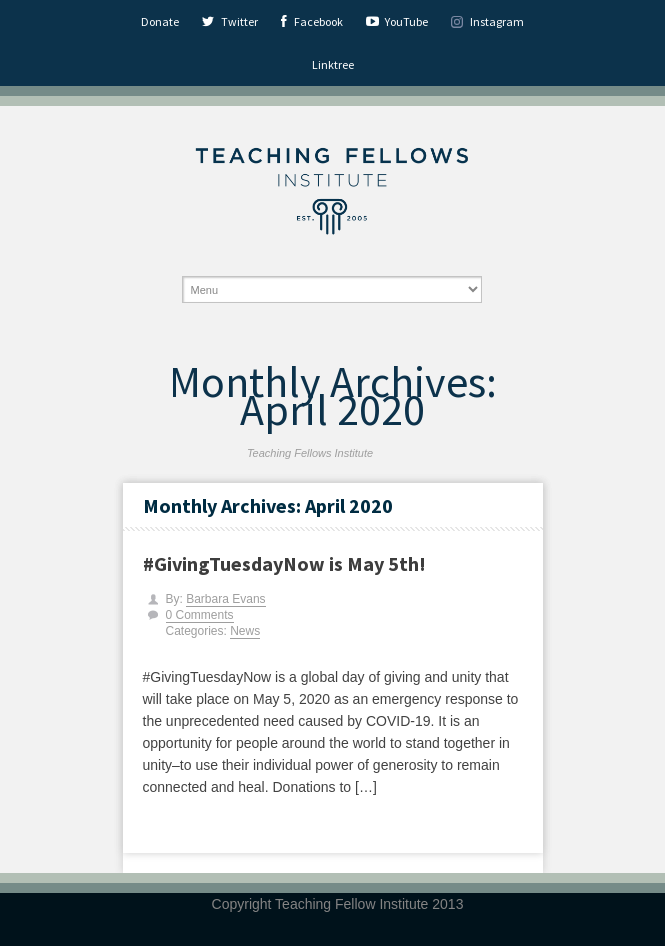  I want to click on YouTube, so click(406, 21).